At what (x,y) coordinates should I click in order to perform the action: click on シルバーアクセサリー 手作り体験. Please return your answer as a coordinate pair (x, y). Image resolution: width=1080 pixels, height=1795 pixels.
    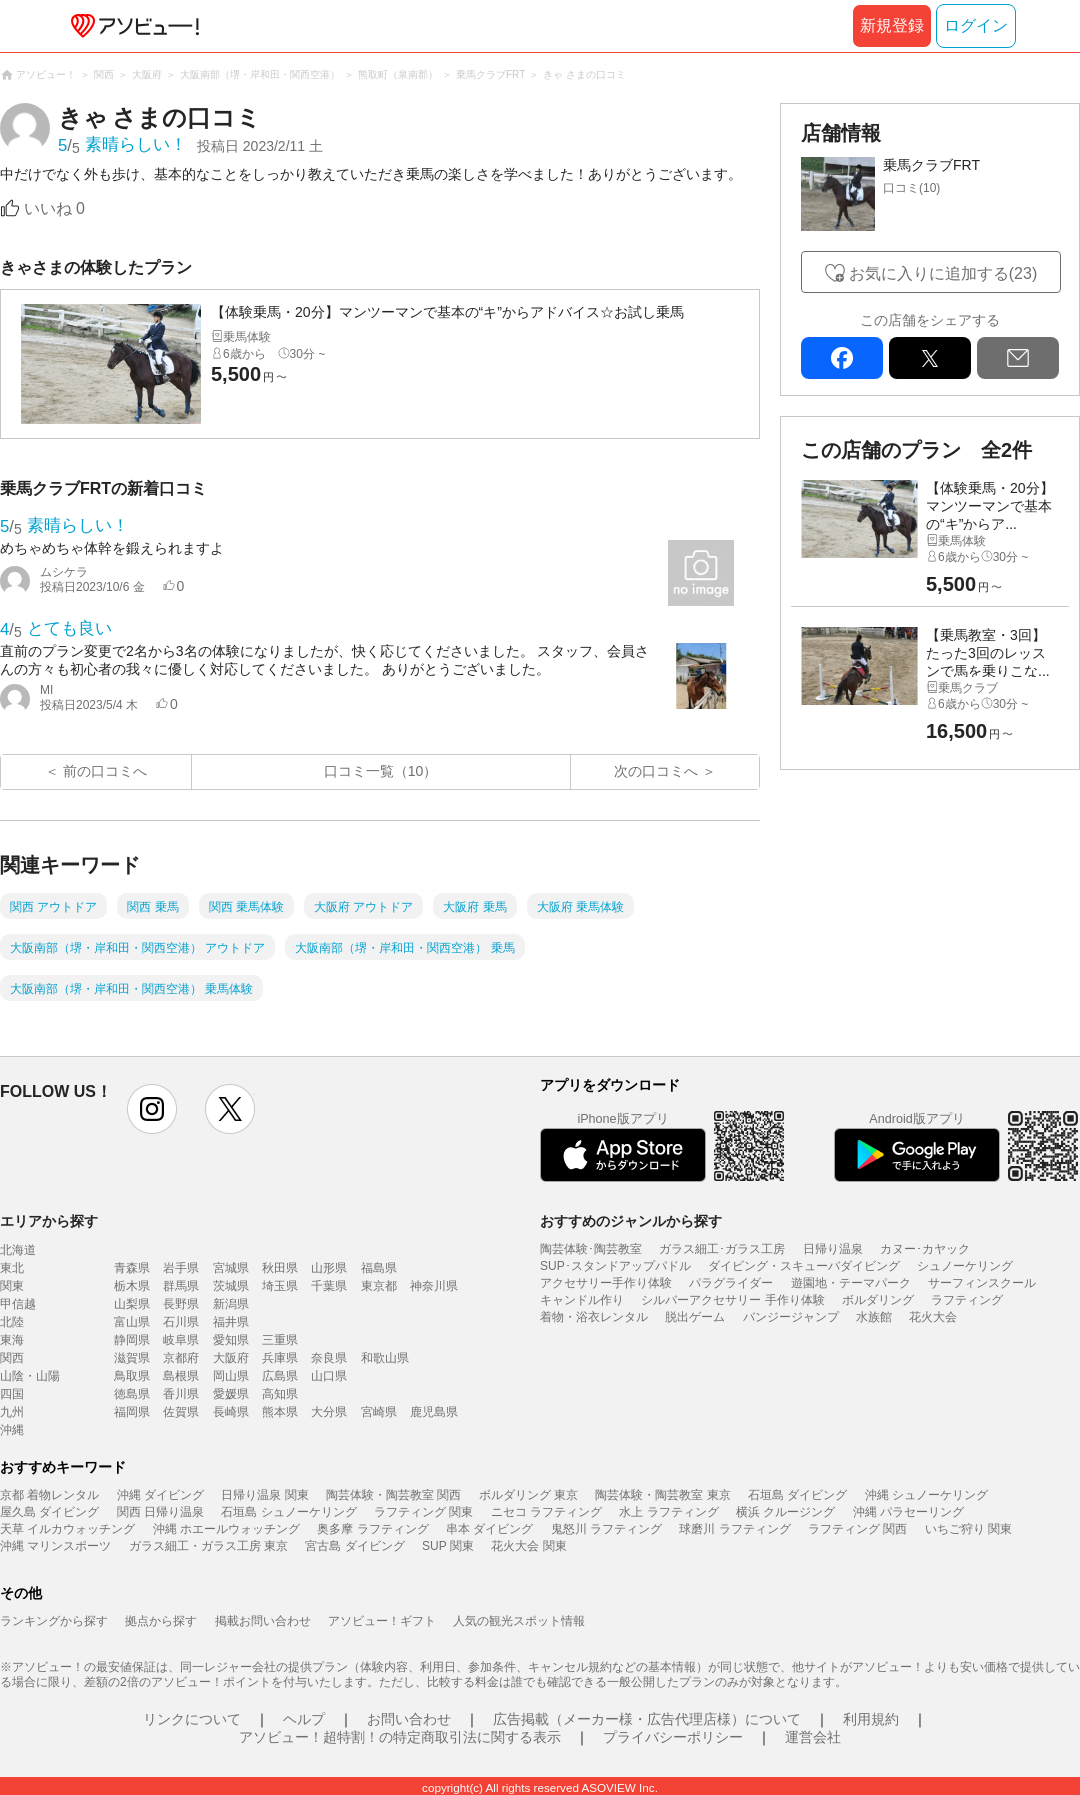
    Looking at the image, I should click on (732, 1300).